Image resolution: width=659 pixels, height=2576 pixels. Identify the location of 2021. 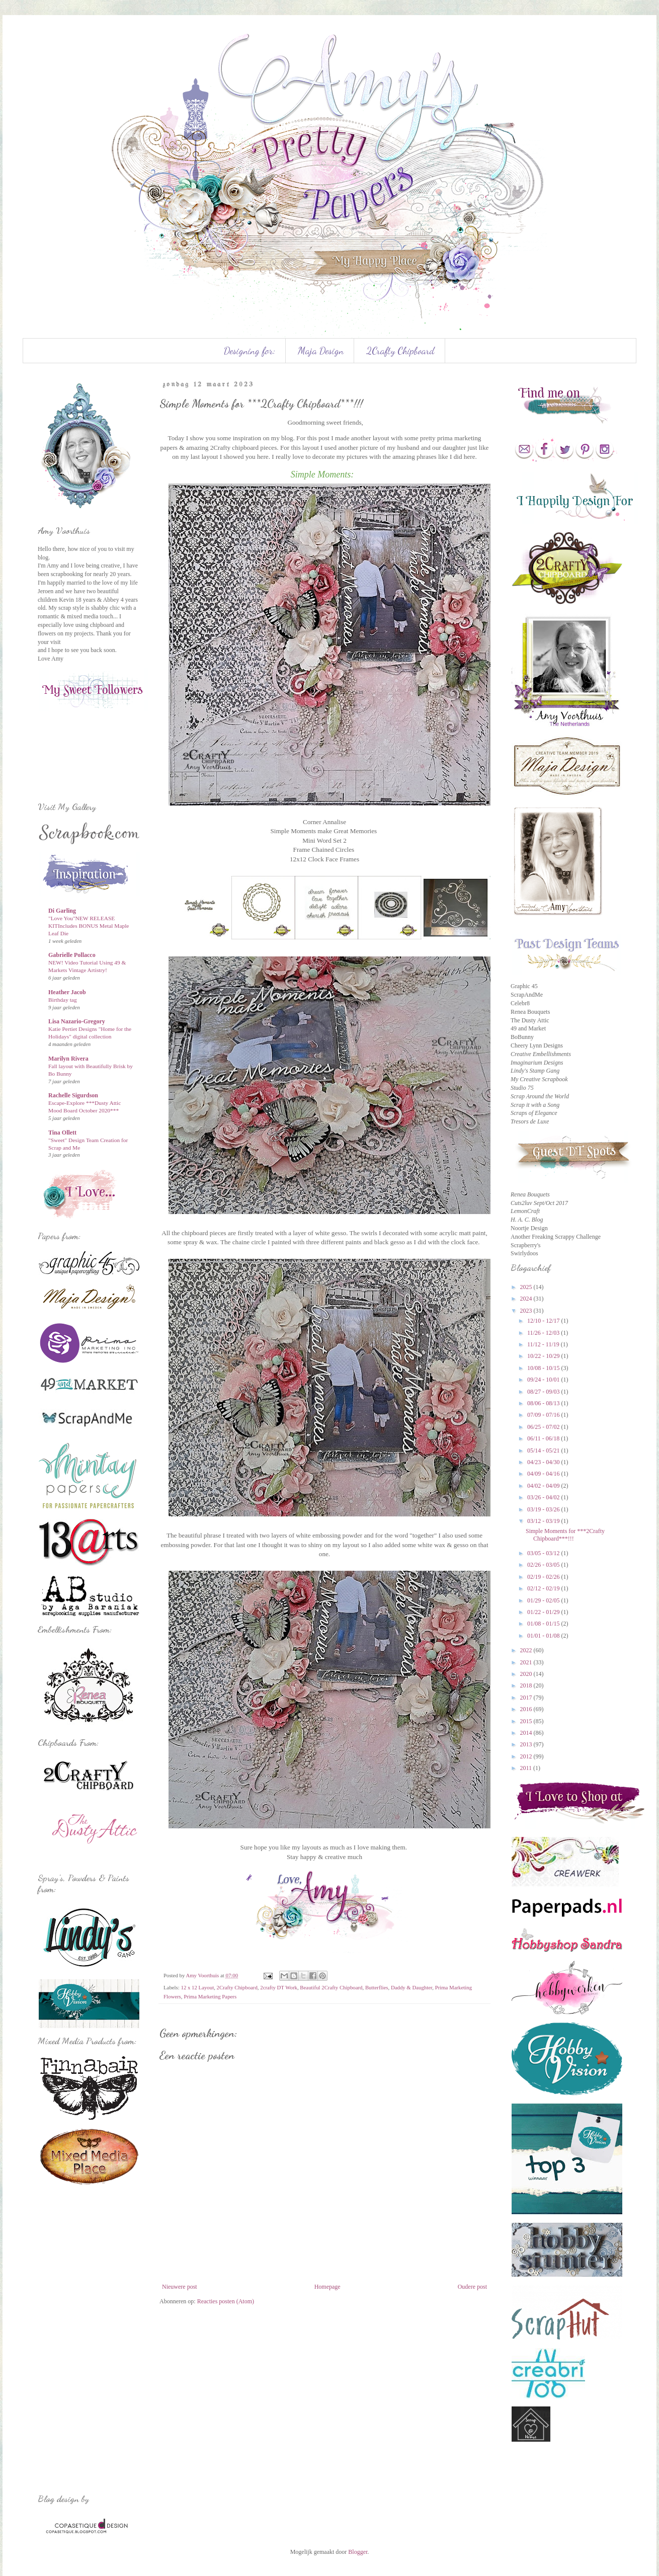
(527, 1662).